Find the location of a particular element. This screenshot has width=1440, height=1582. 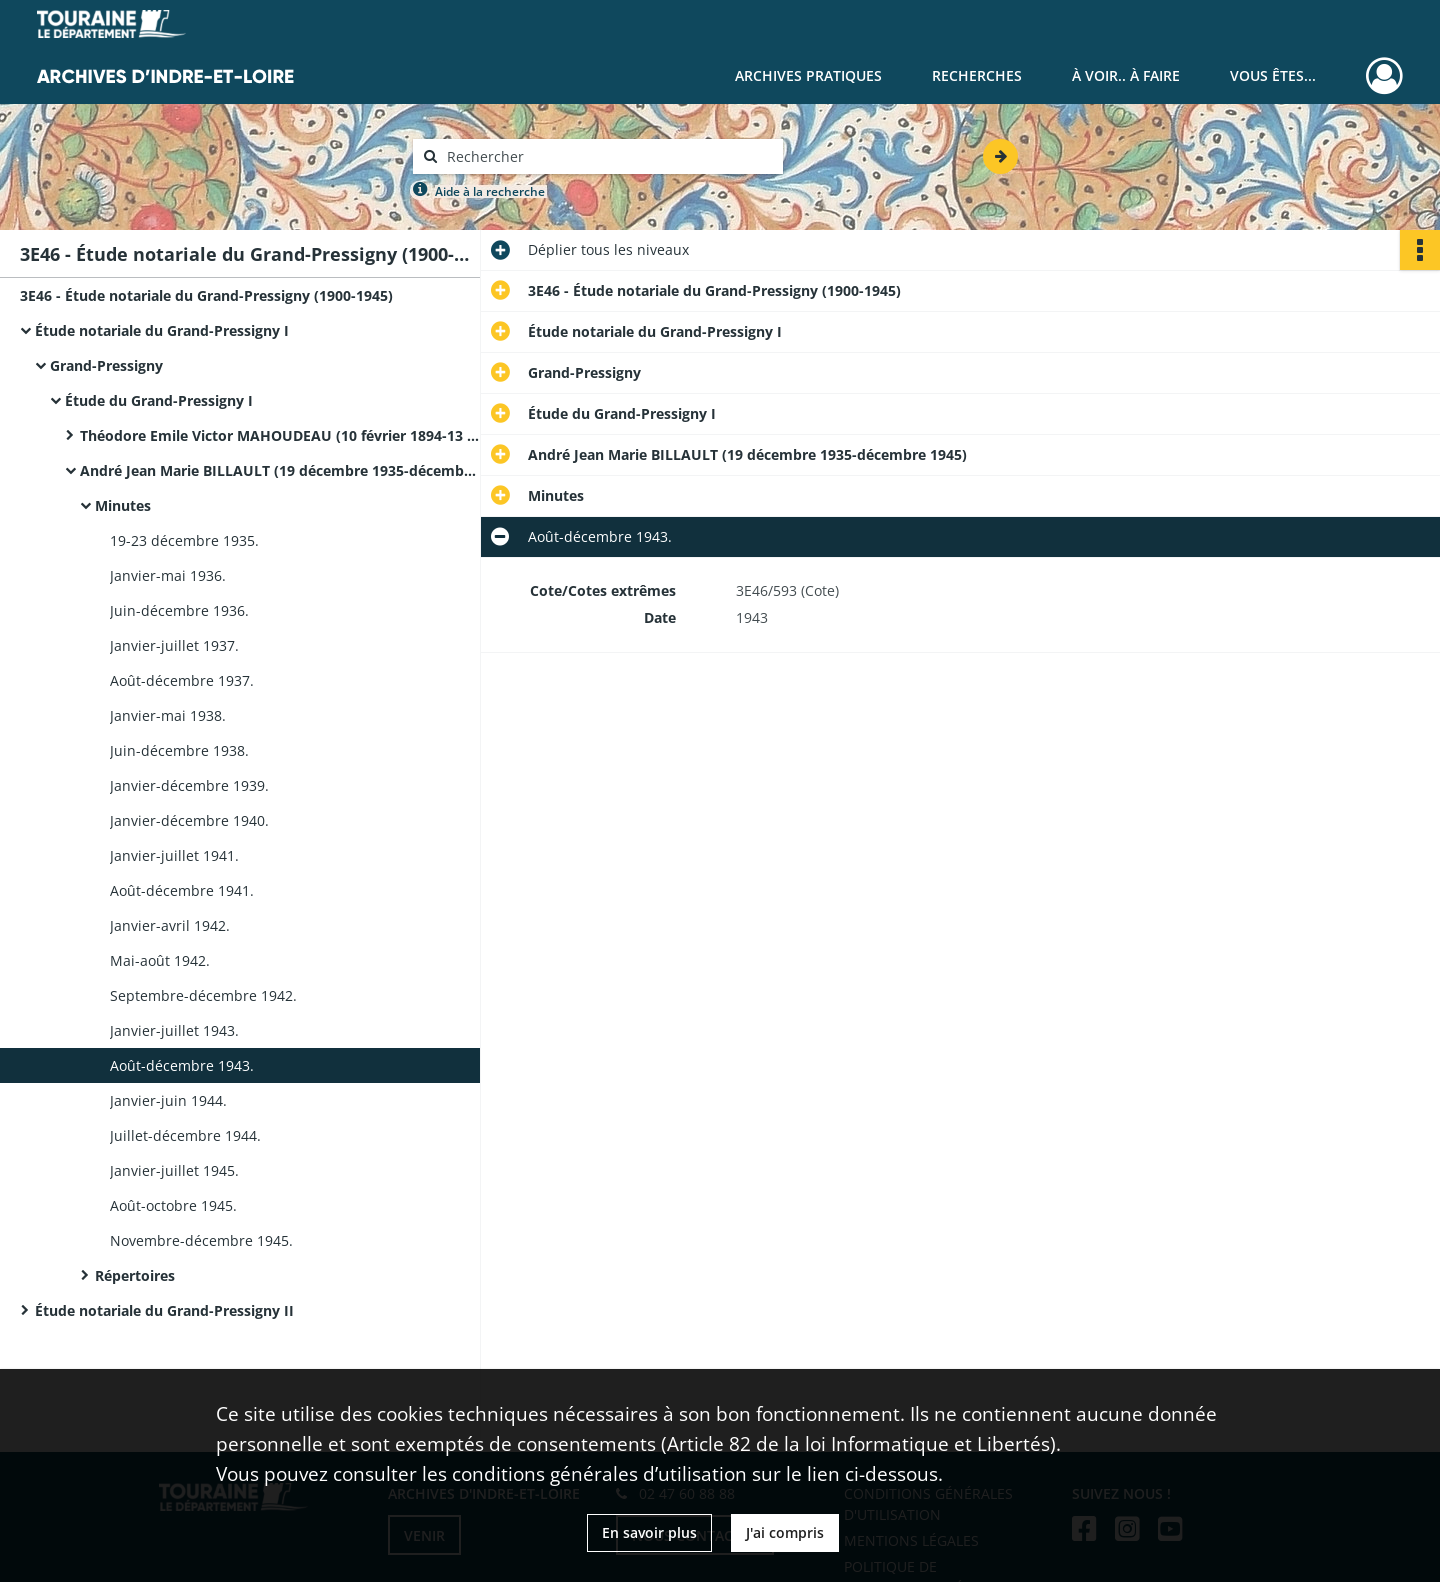

Juin-décembre 1938. is located at coordinates (179, 750).